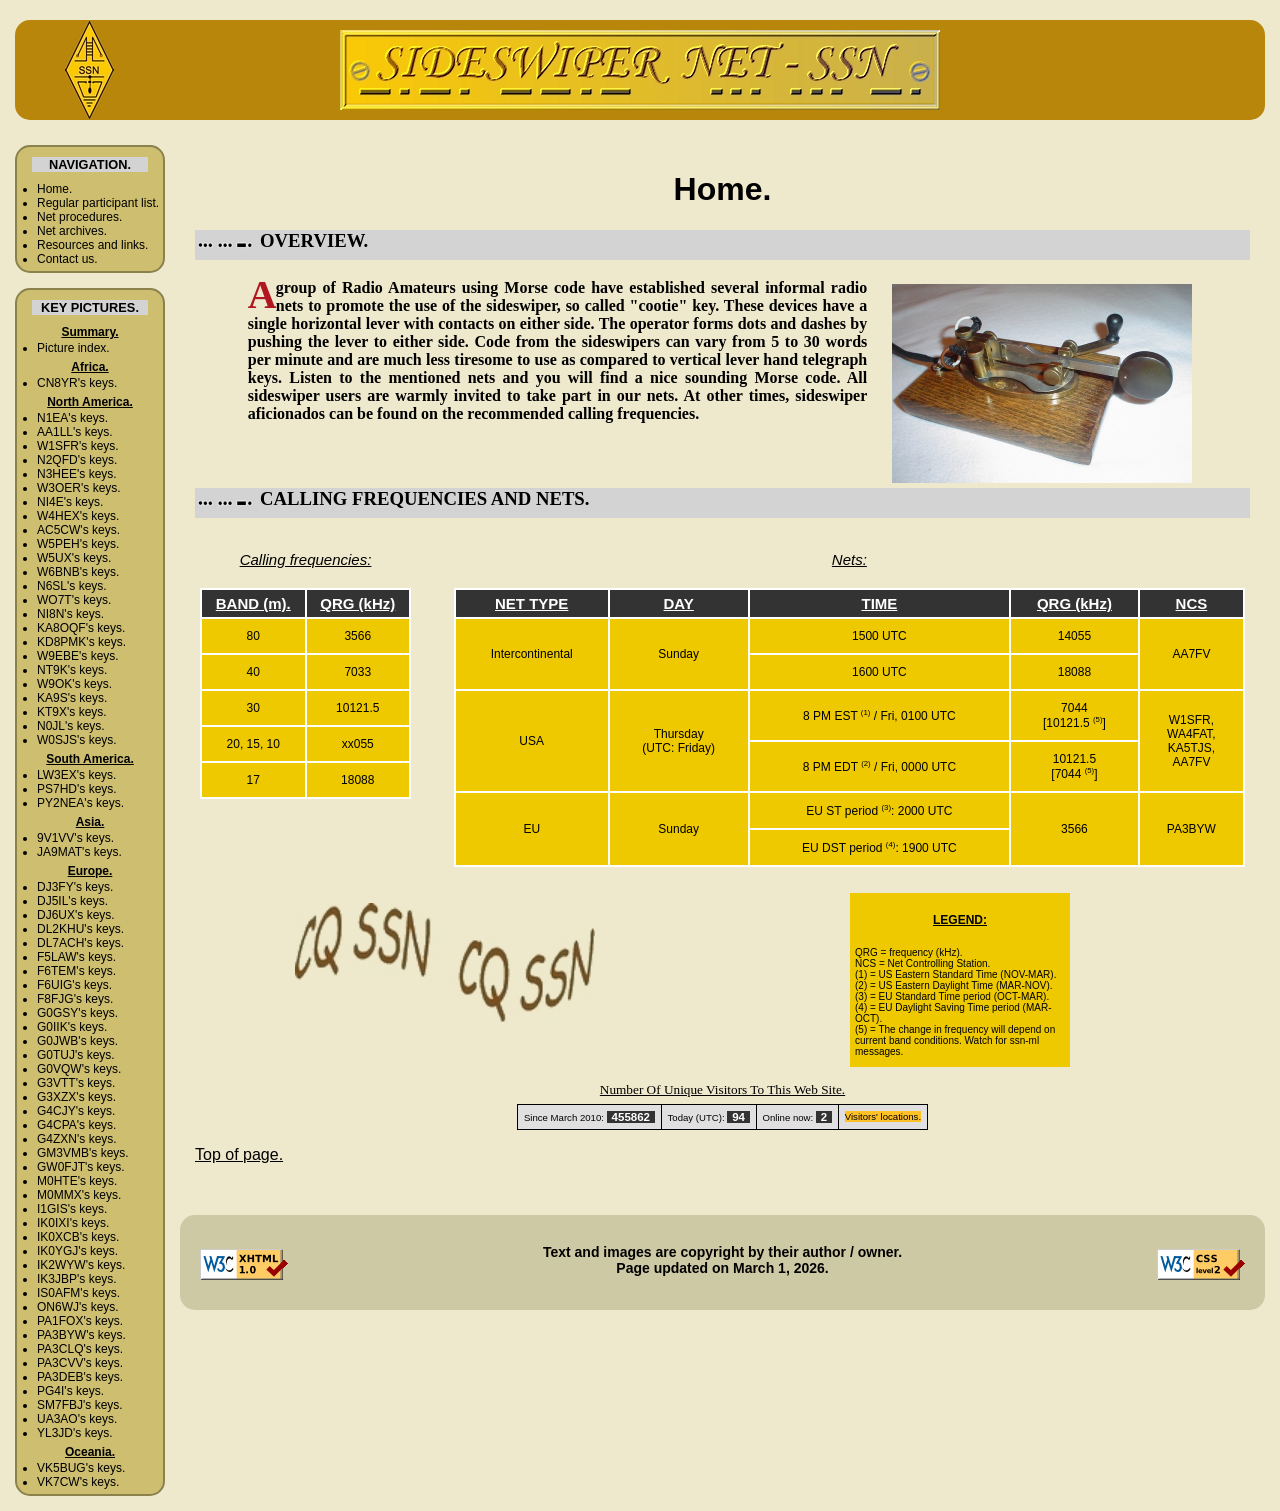 The height and width of the screenshot is (1511, 1280). Describe the element at coordinates (72, 698) in the screenshot. I see `KA9S's keys.` at that location.